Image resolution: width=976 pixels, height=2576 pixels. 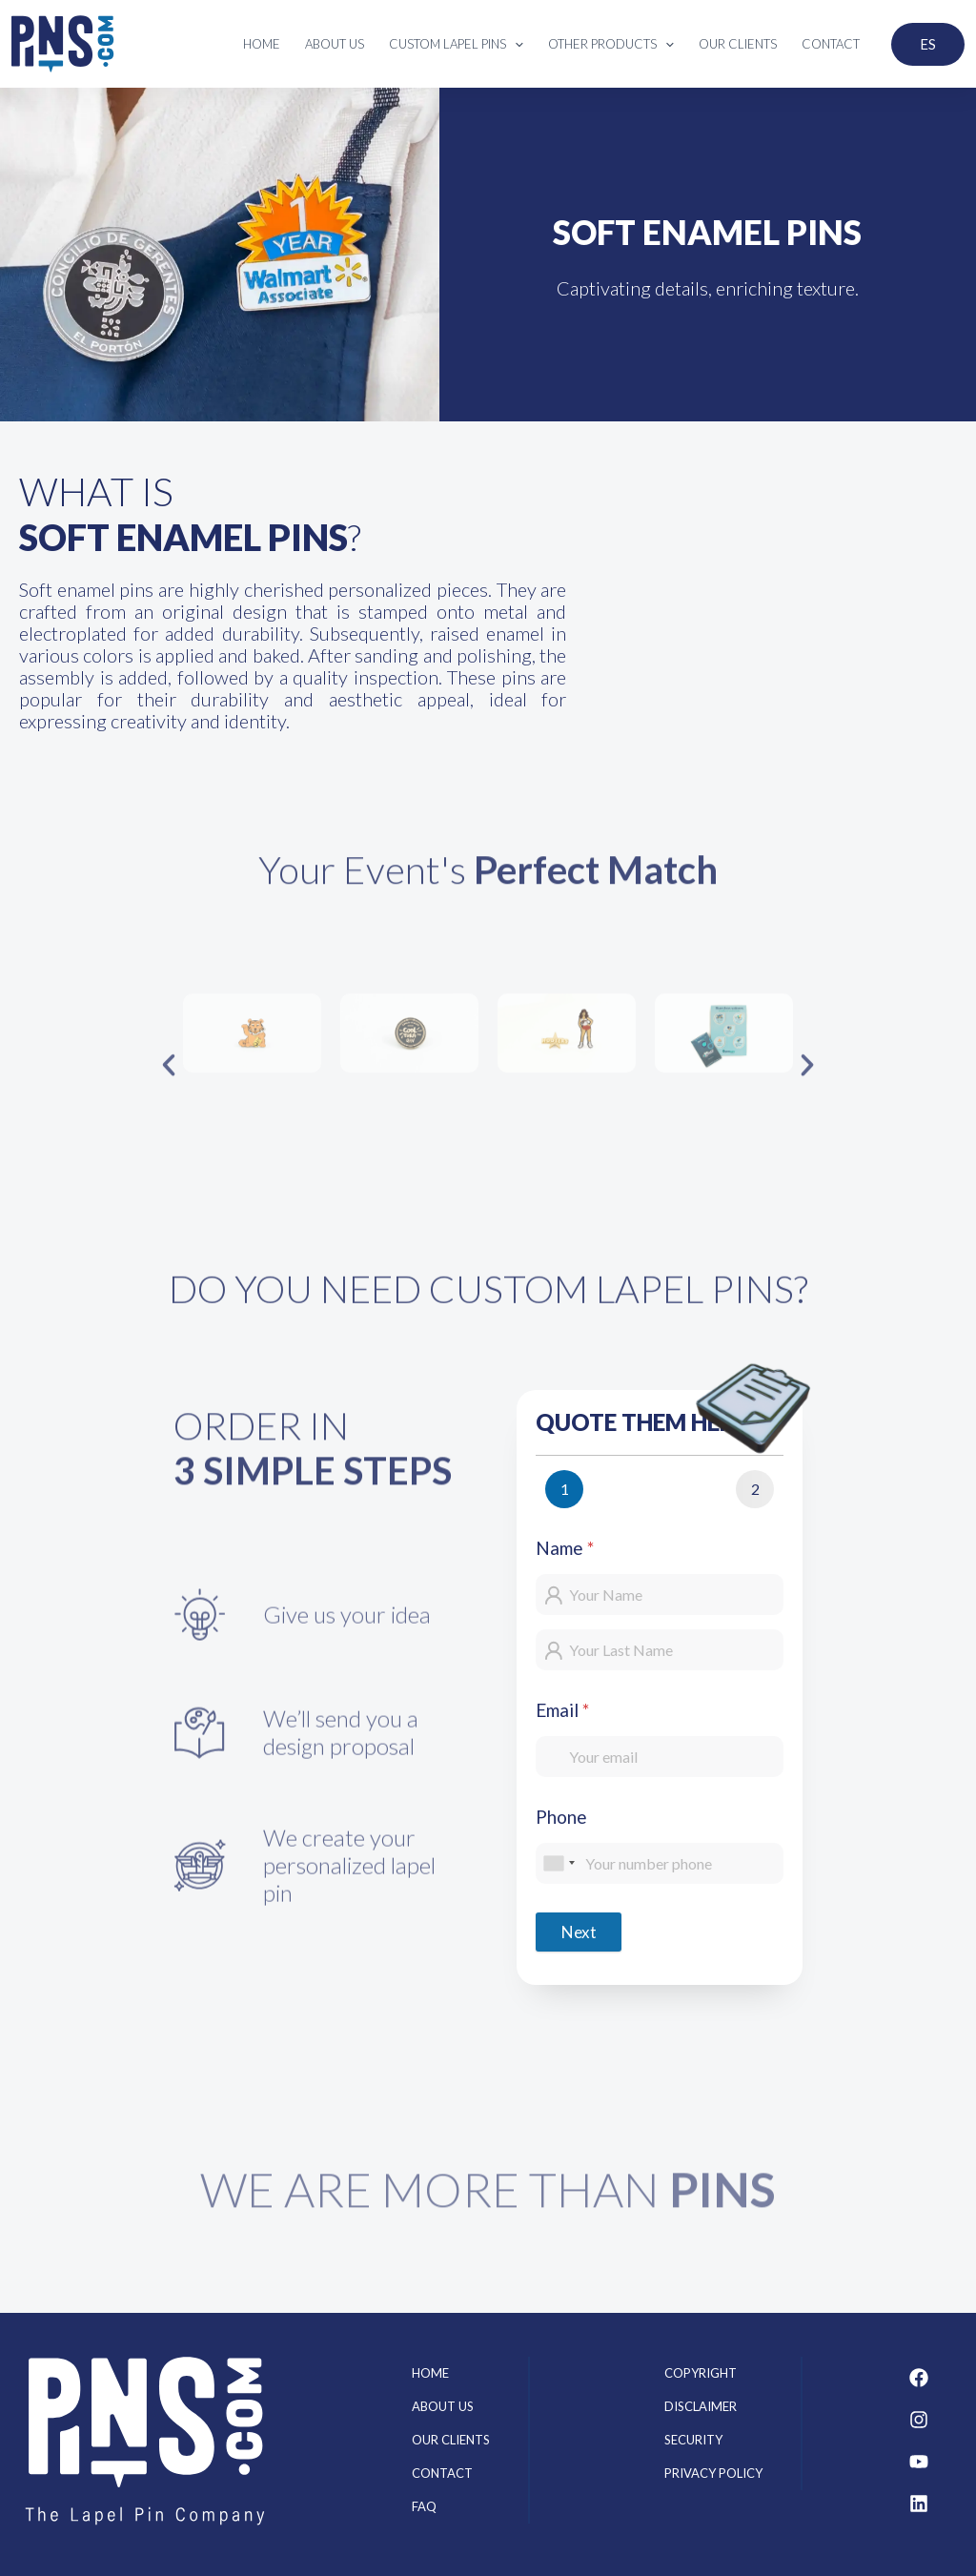 What do you see at coordinates (919, 2420) in the screenshot?
I see `[Instagram]` at bounding box center [919, 2420].